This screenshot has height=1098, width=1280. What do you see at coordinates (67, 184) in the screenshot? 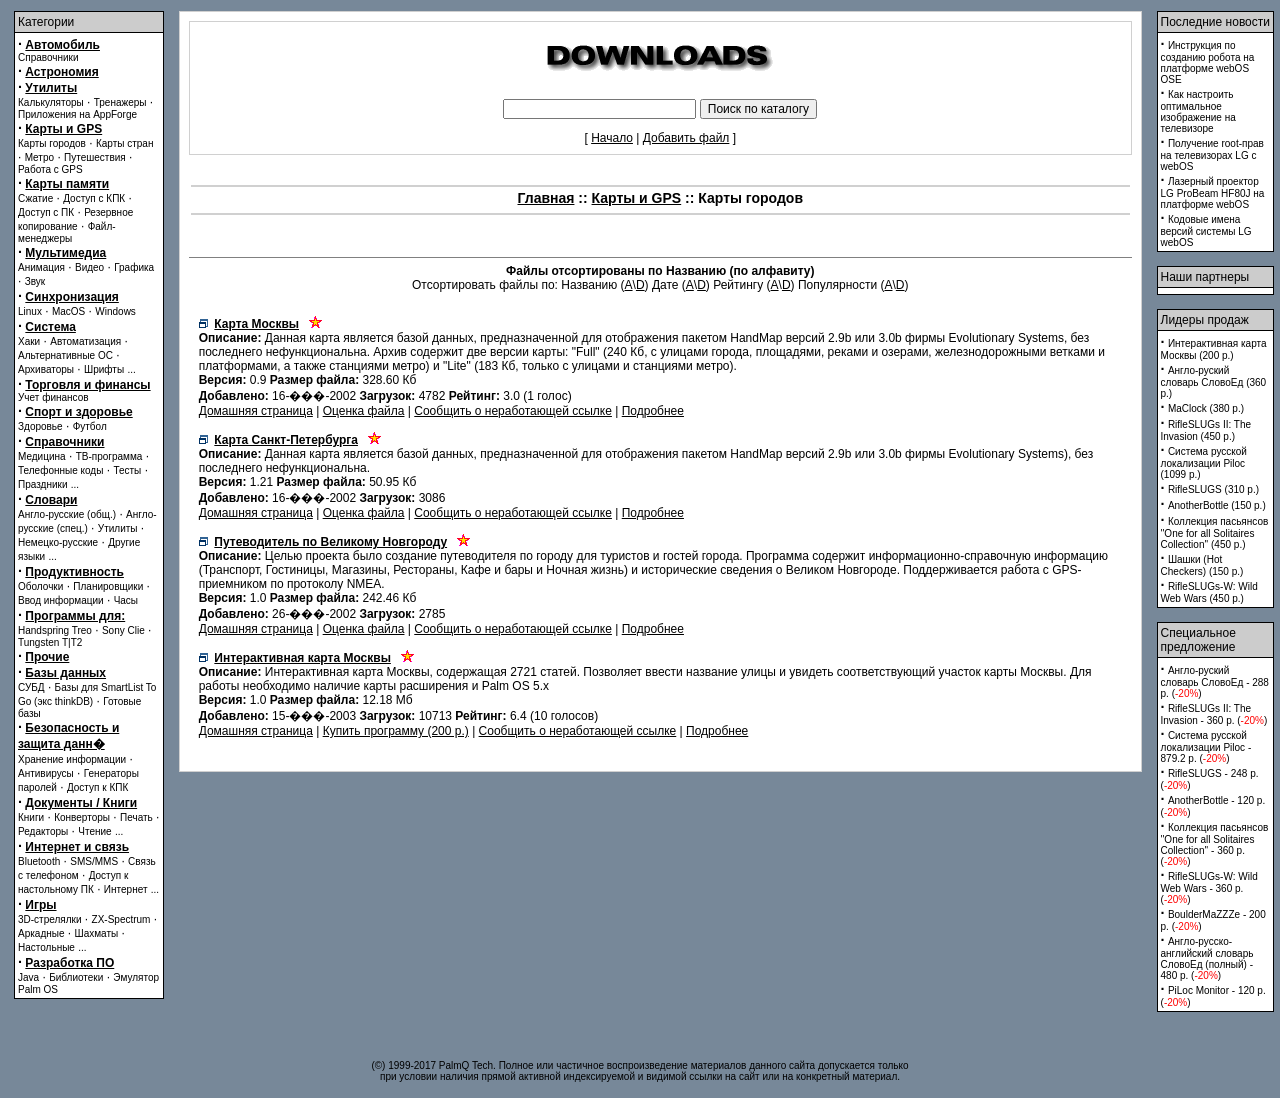
I see `Карты памяти` at bounding box center [67, 184].